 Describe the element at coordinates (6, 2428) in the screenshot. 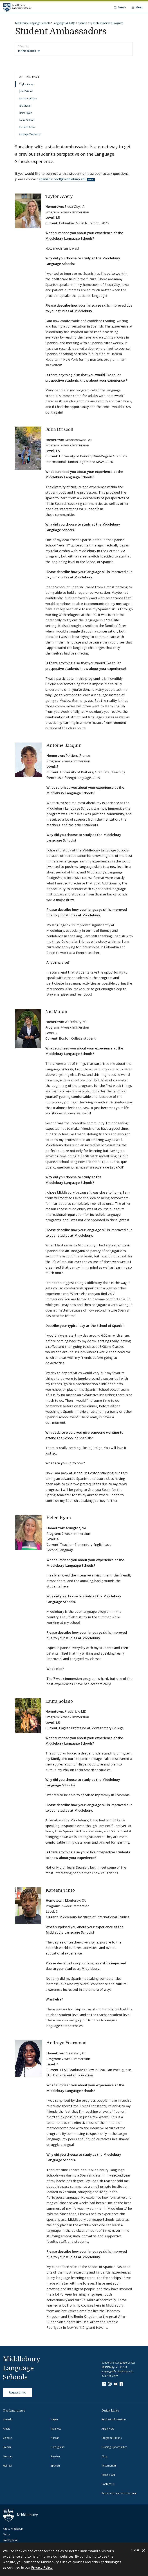

I see `Arabic` at that location.